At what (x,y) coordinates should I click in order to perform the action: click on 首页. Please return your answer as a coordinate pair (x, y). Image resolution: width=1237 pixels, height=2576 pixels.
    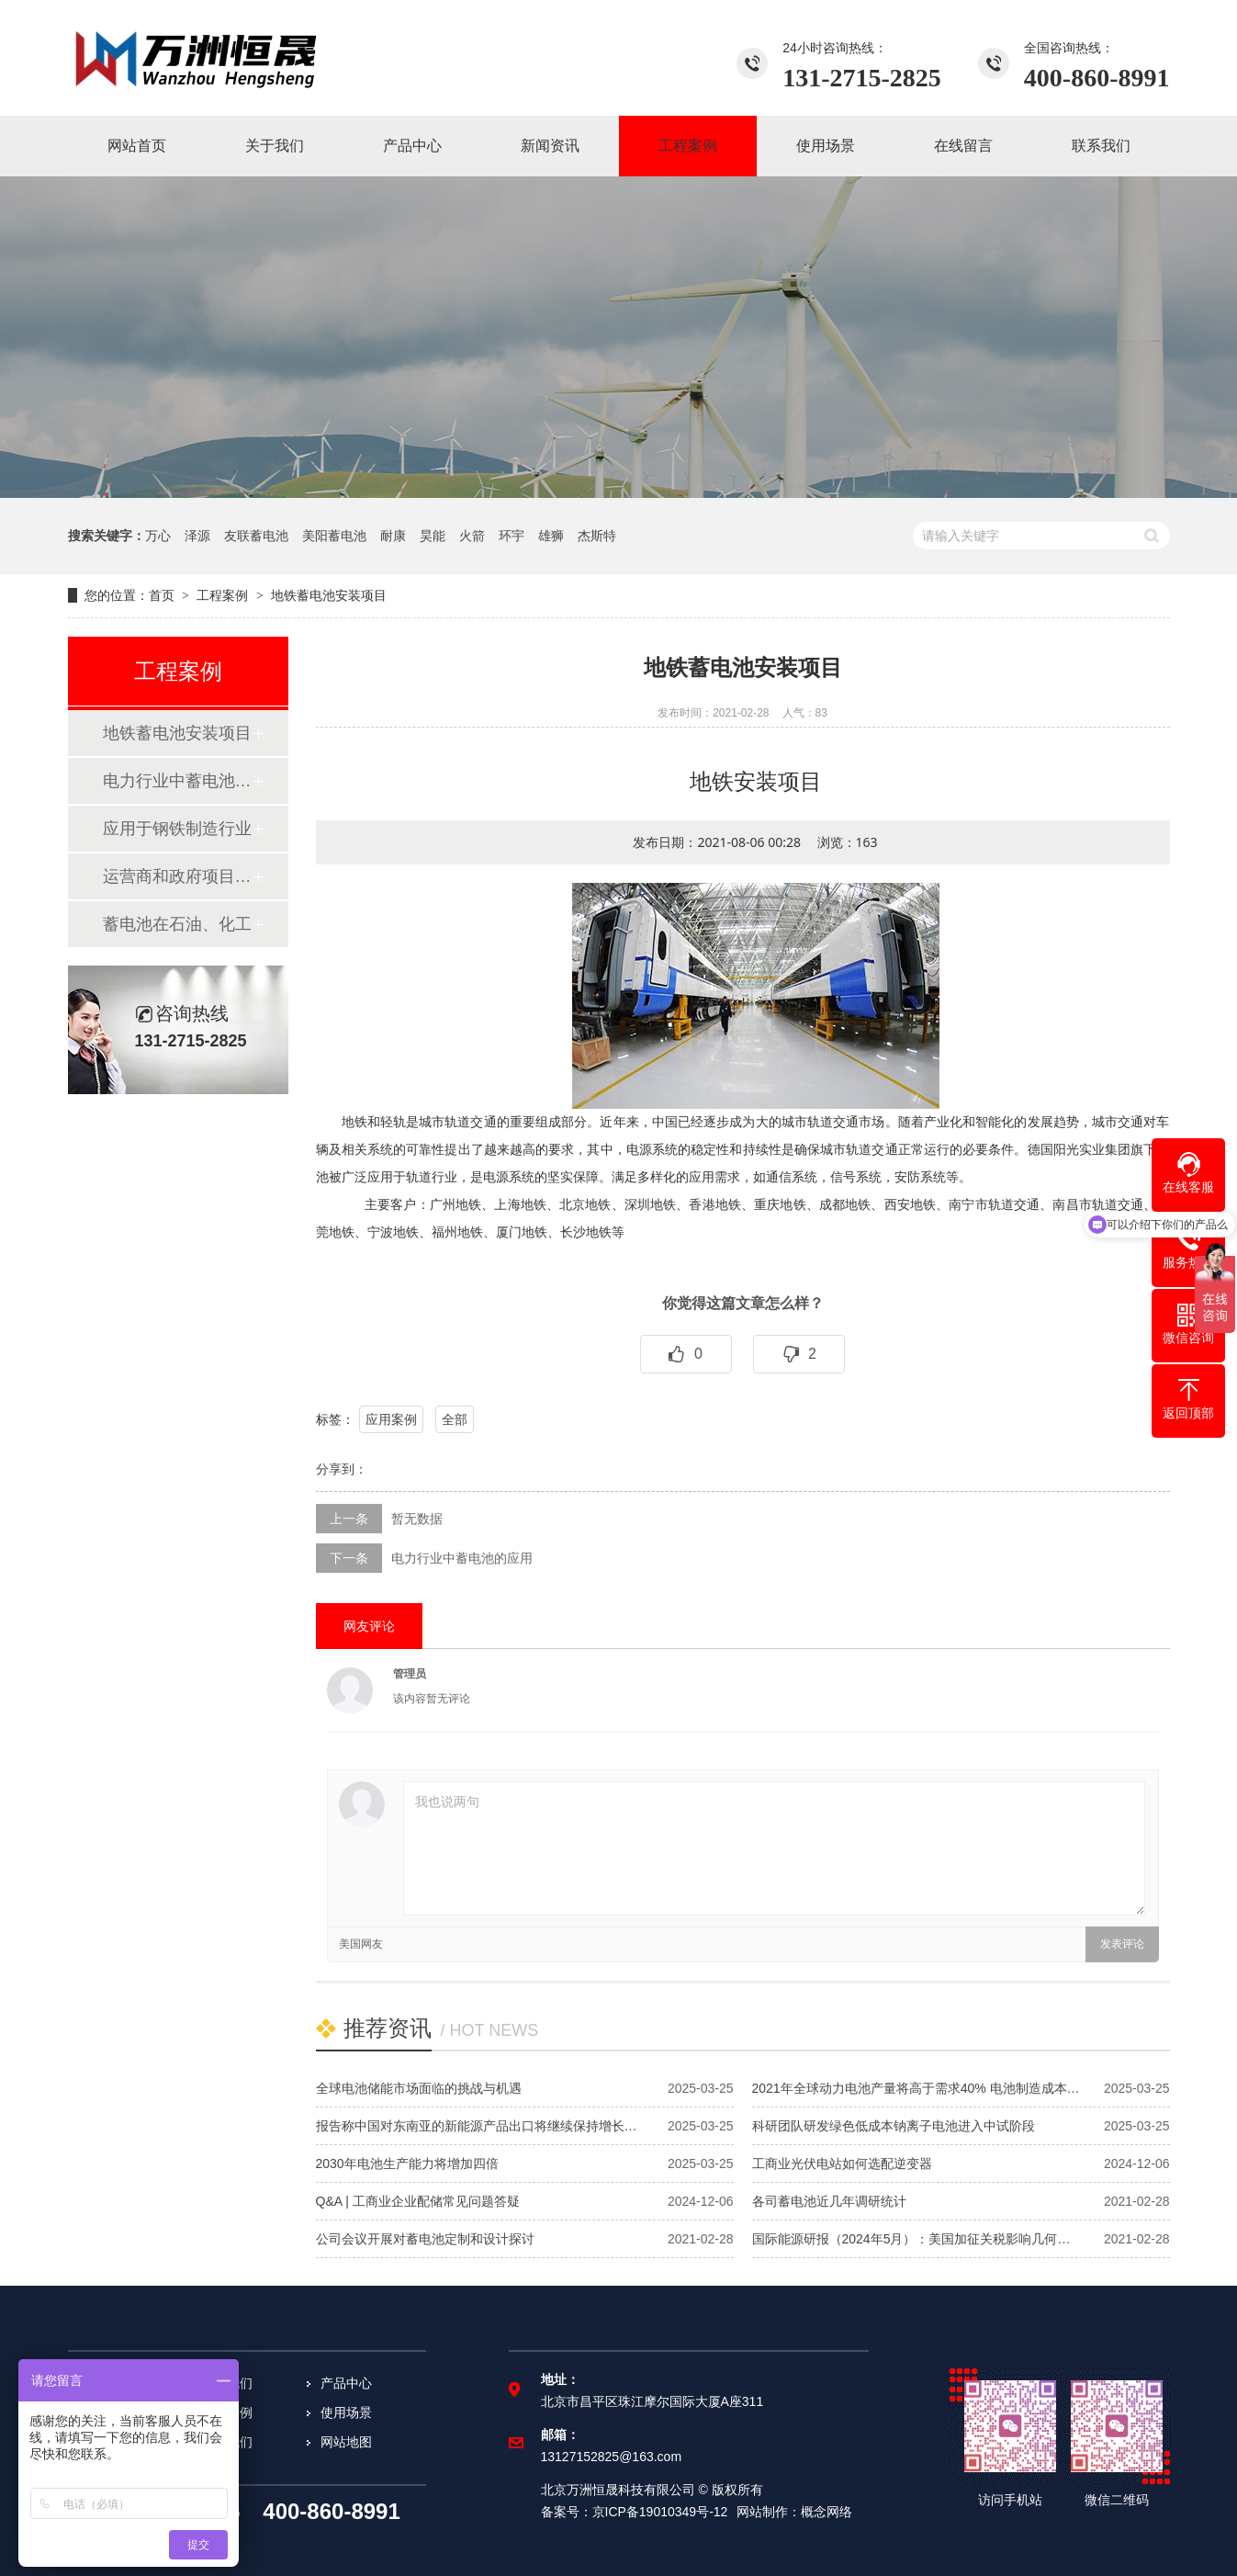
    Looking at the image, I should click on (161, 595).